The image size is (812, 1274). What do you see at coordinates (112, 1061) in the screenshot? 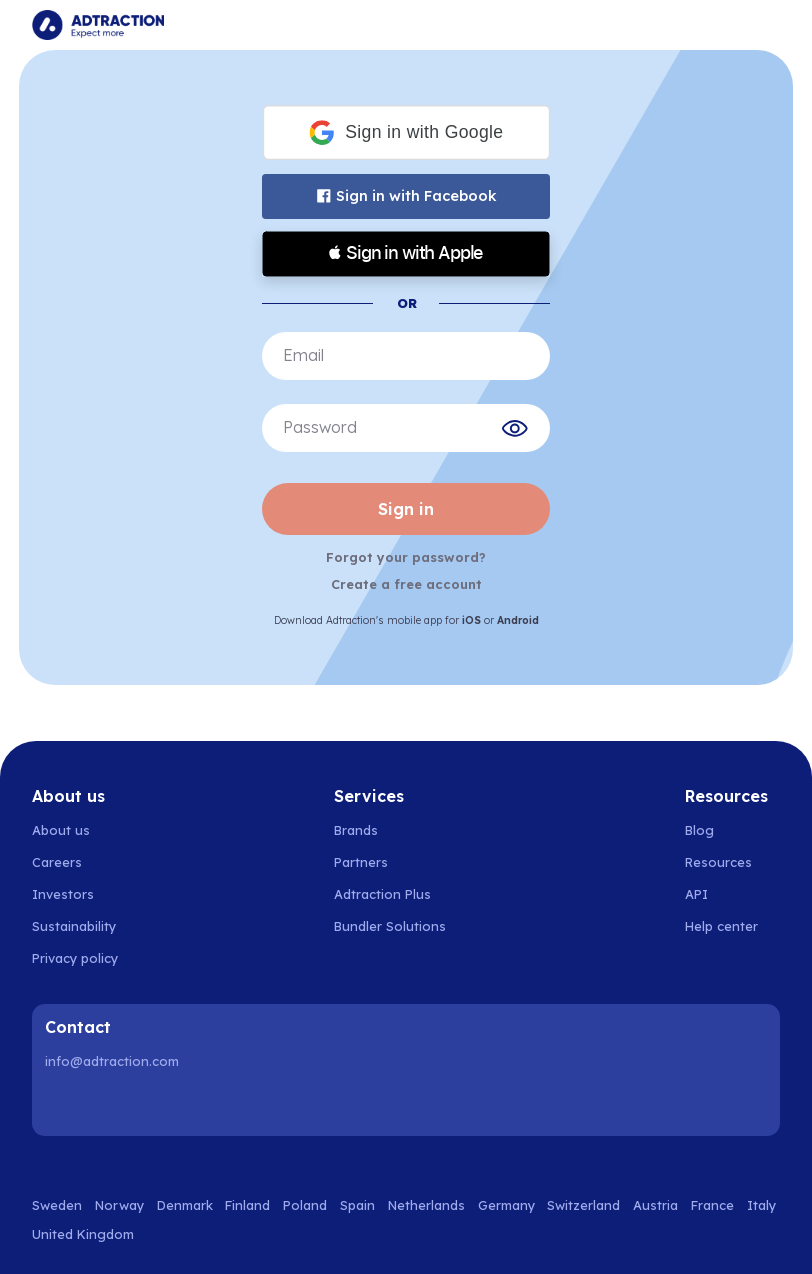
I see `info@adtraction.com [Contact us]` at bounding box center [112, 1061].